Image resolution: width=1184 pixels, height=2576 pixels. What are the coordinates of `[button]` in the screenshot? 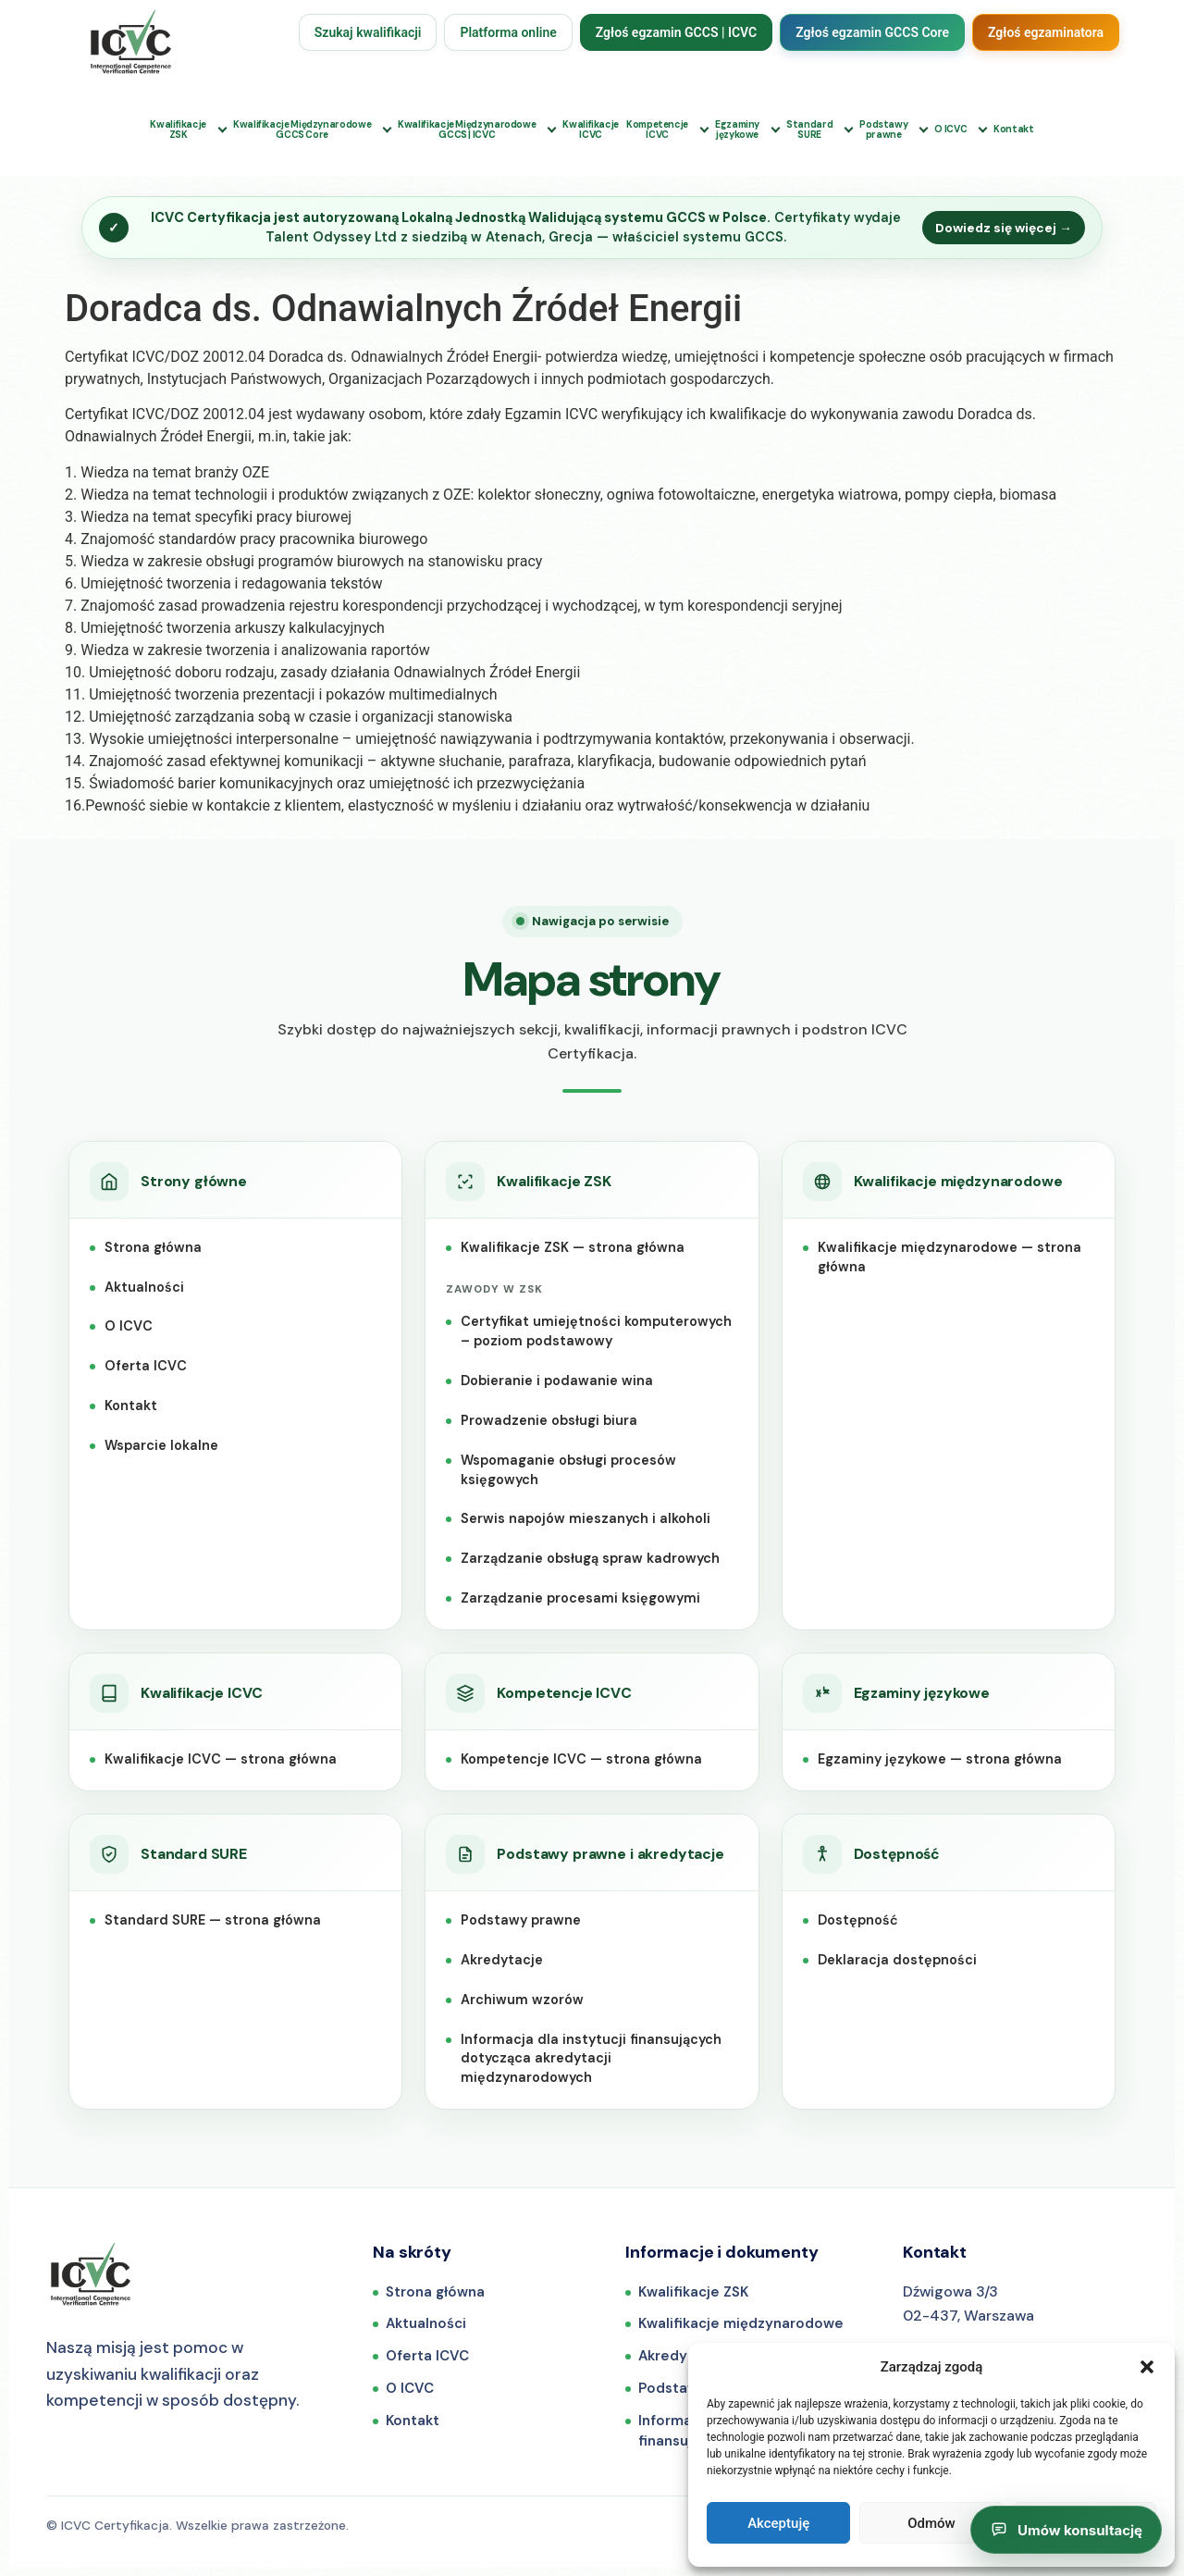 It's located at (1147, 2367).